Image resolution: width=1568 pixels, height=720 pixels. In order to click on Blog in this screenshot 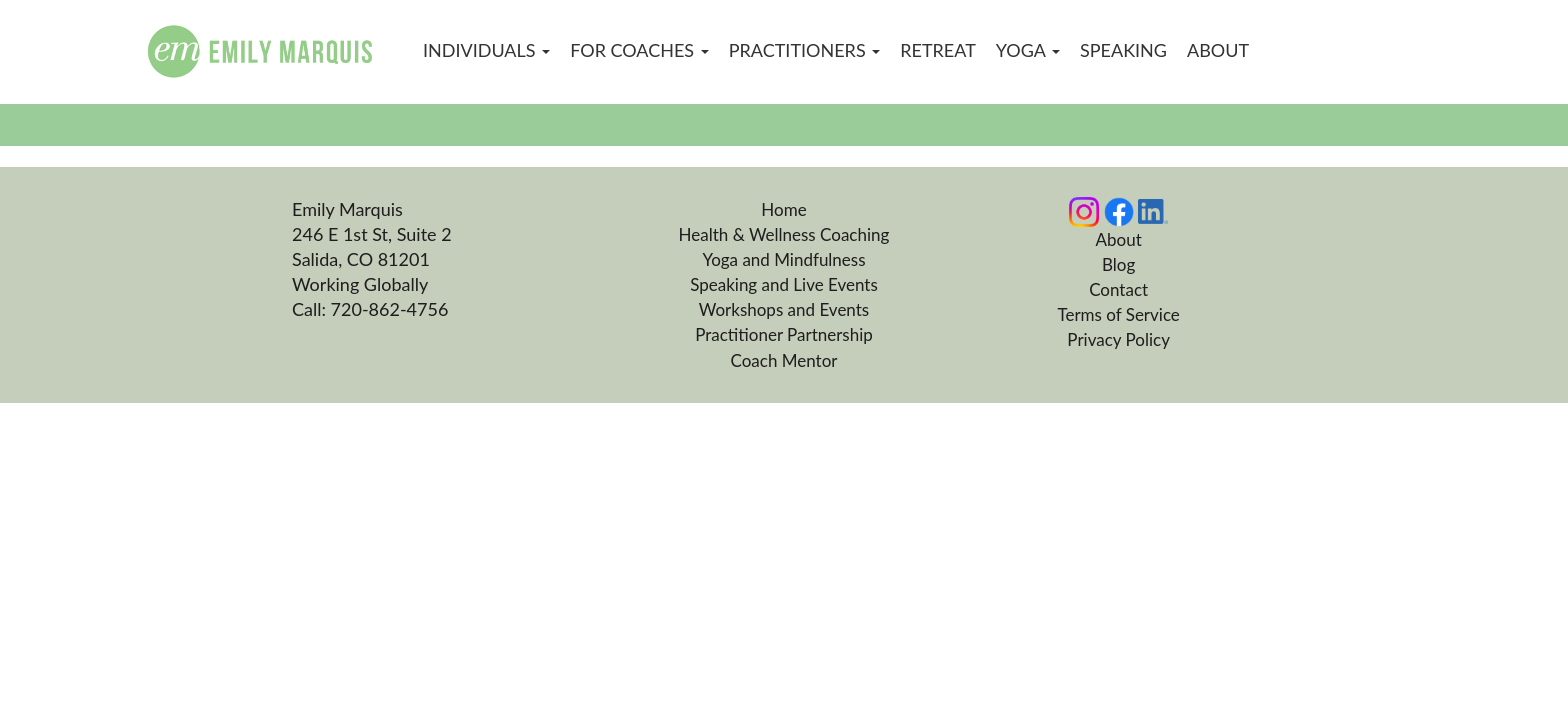, I will do `click(1118, 264)`.